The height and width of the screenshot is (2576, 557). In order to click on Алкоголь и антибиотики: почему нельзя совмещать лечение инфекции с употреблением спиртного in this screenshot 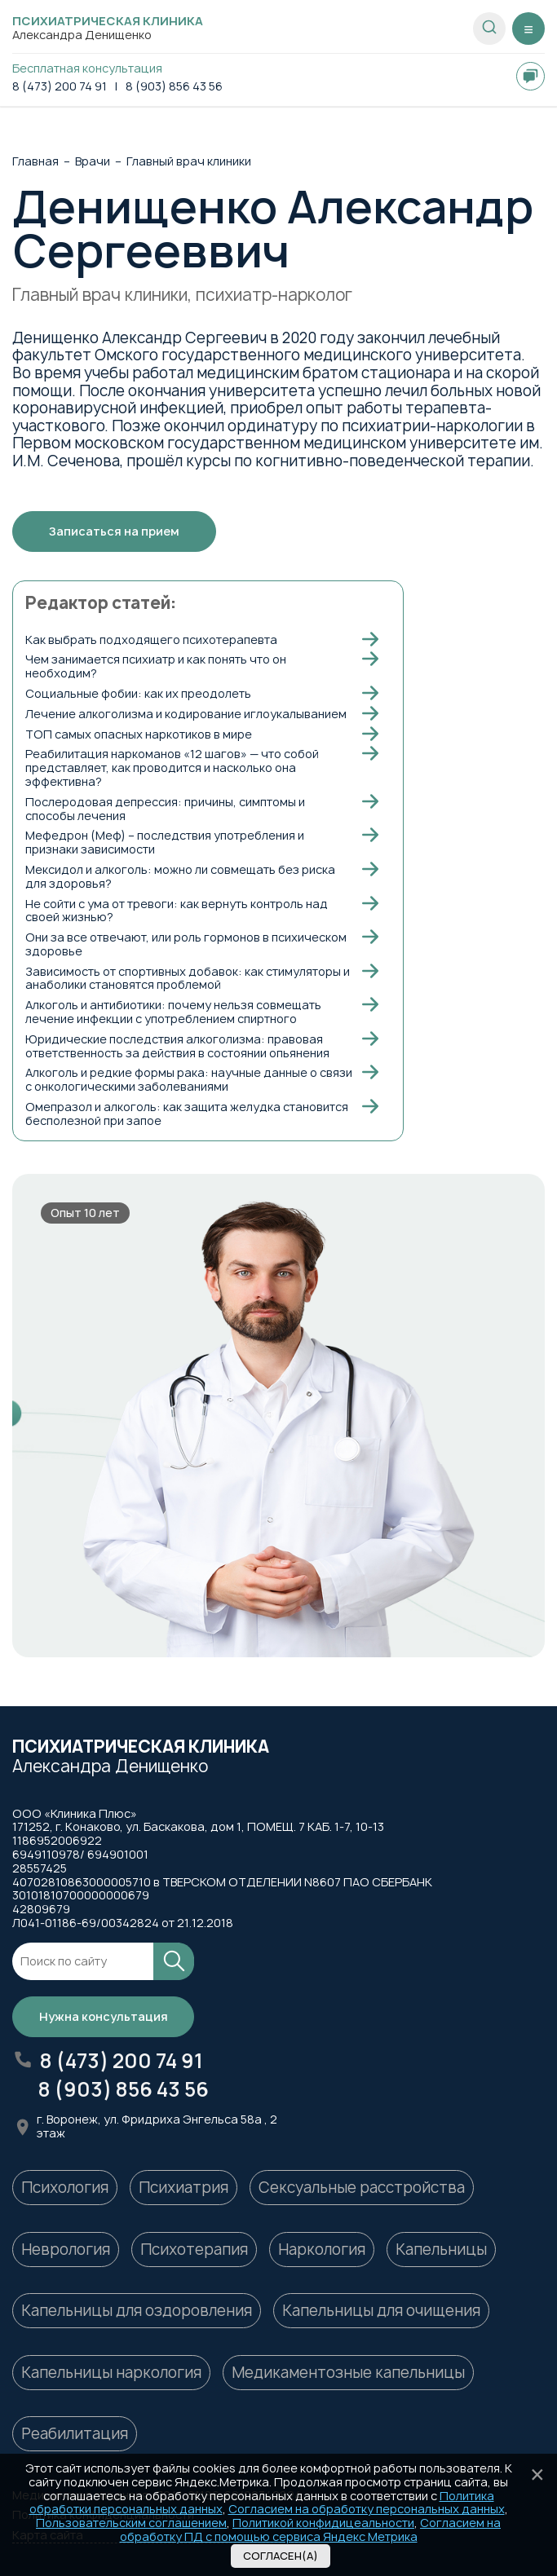, I will do `click(173, 1011)`.